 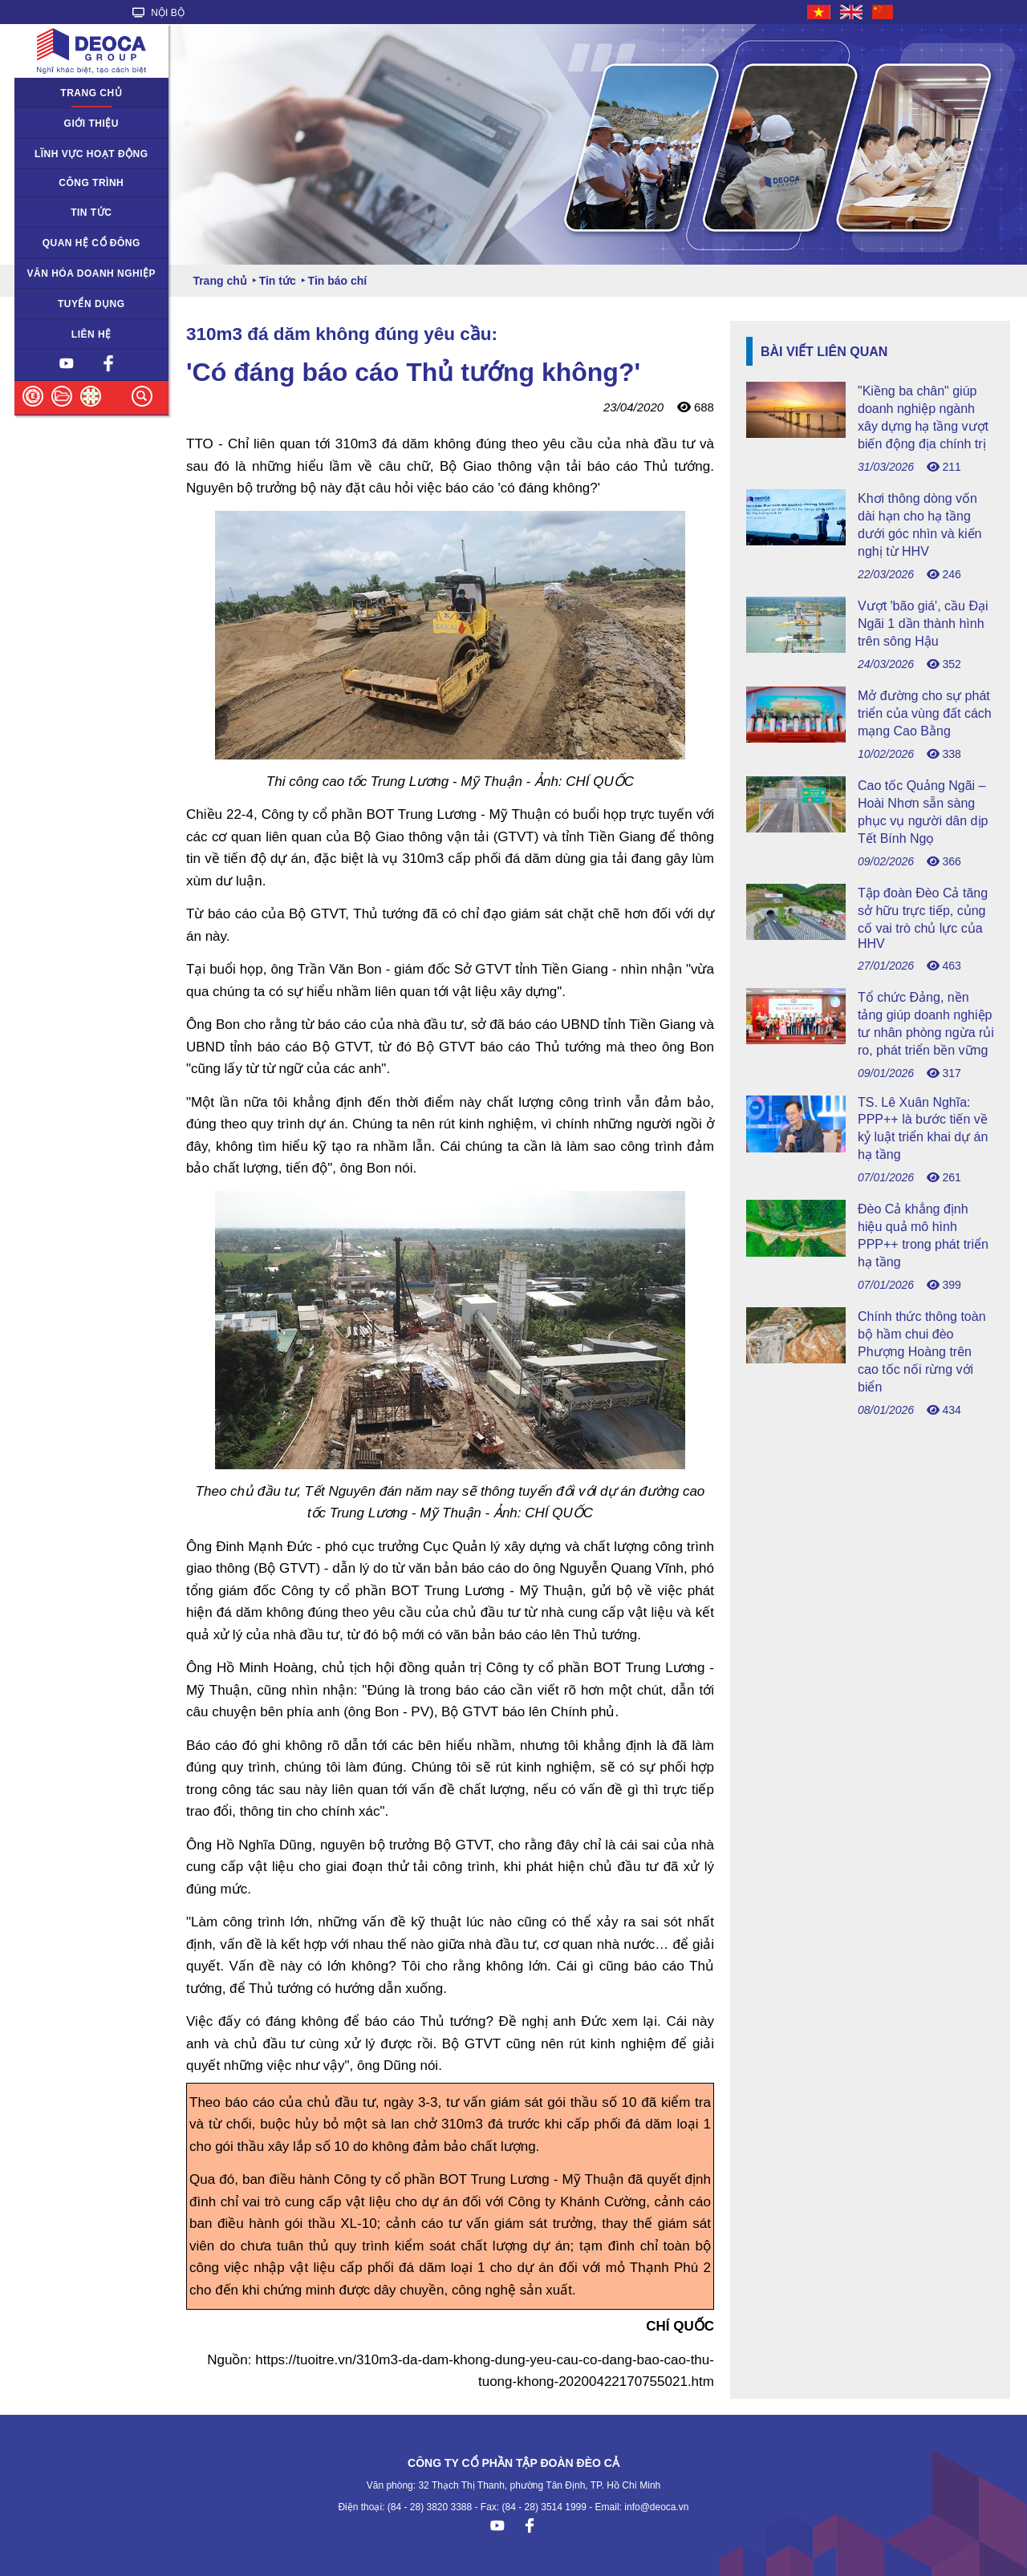 What do you see at coordinates (91, 154) in the screenshot?
I see `Lĩnh vực hoạt động` at bounding box center [91, 154].